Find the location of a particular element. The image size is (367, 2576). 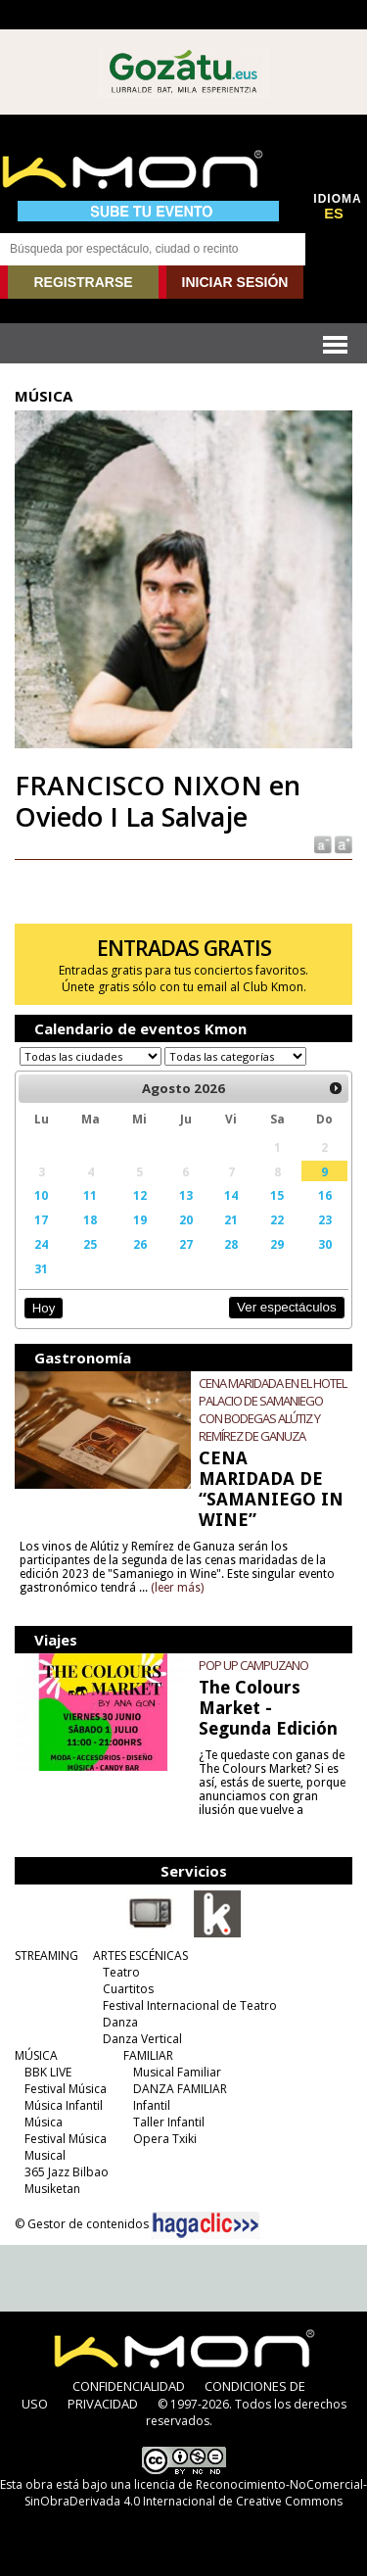

18 is located at coordinates (90, 1219).